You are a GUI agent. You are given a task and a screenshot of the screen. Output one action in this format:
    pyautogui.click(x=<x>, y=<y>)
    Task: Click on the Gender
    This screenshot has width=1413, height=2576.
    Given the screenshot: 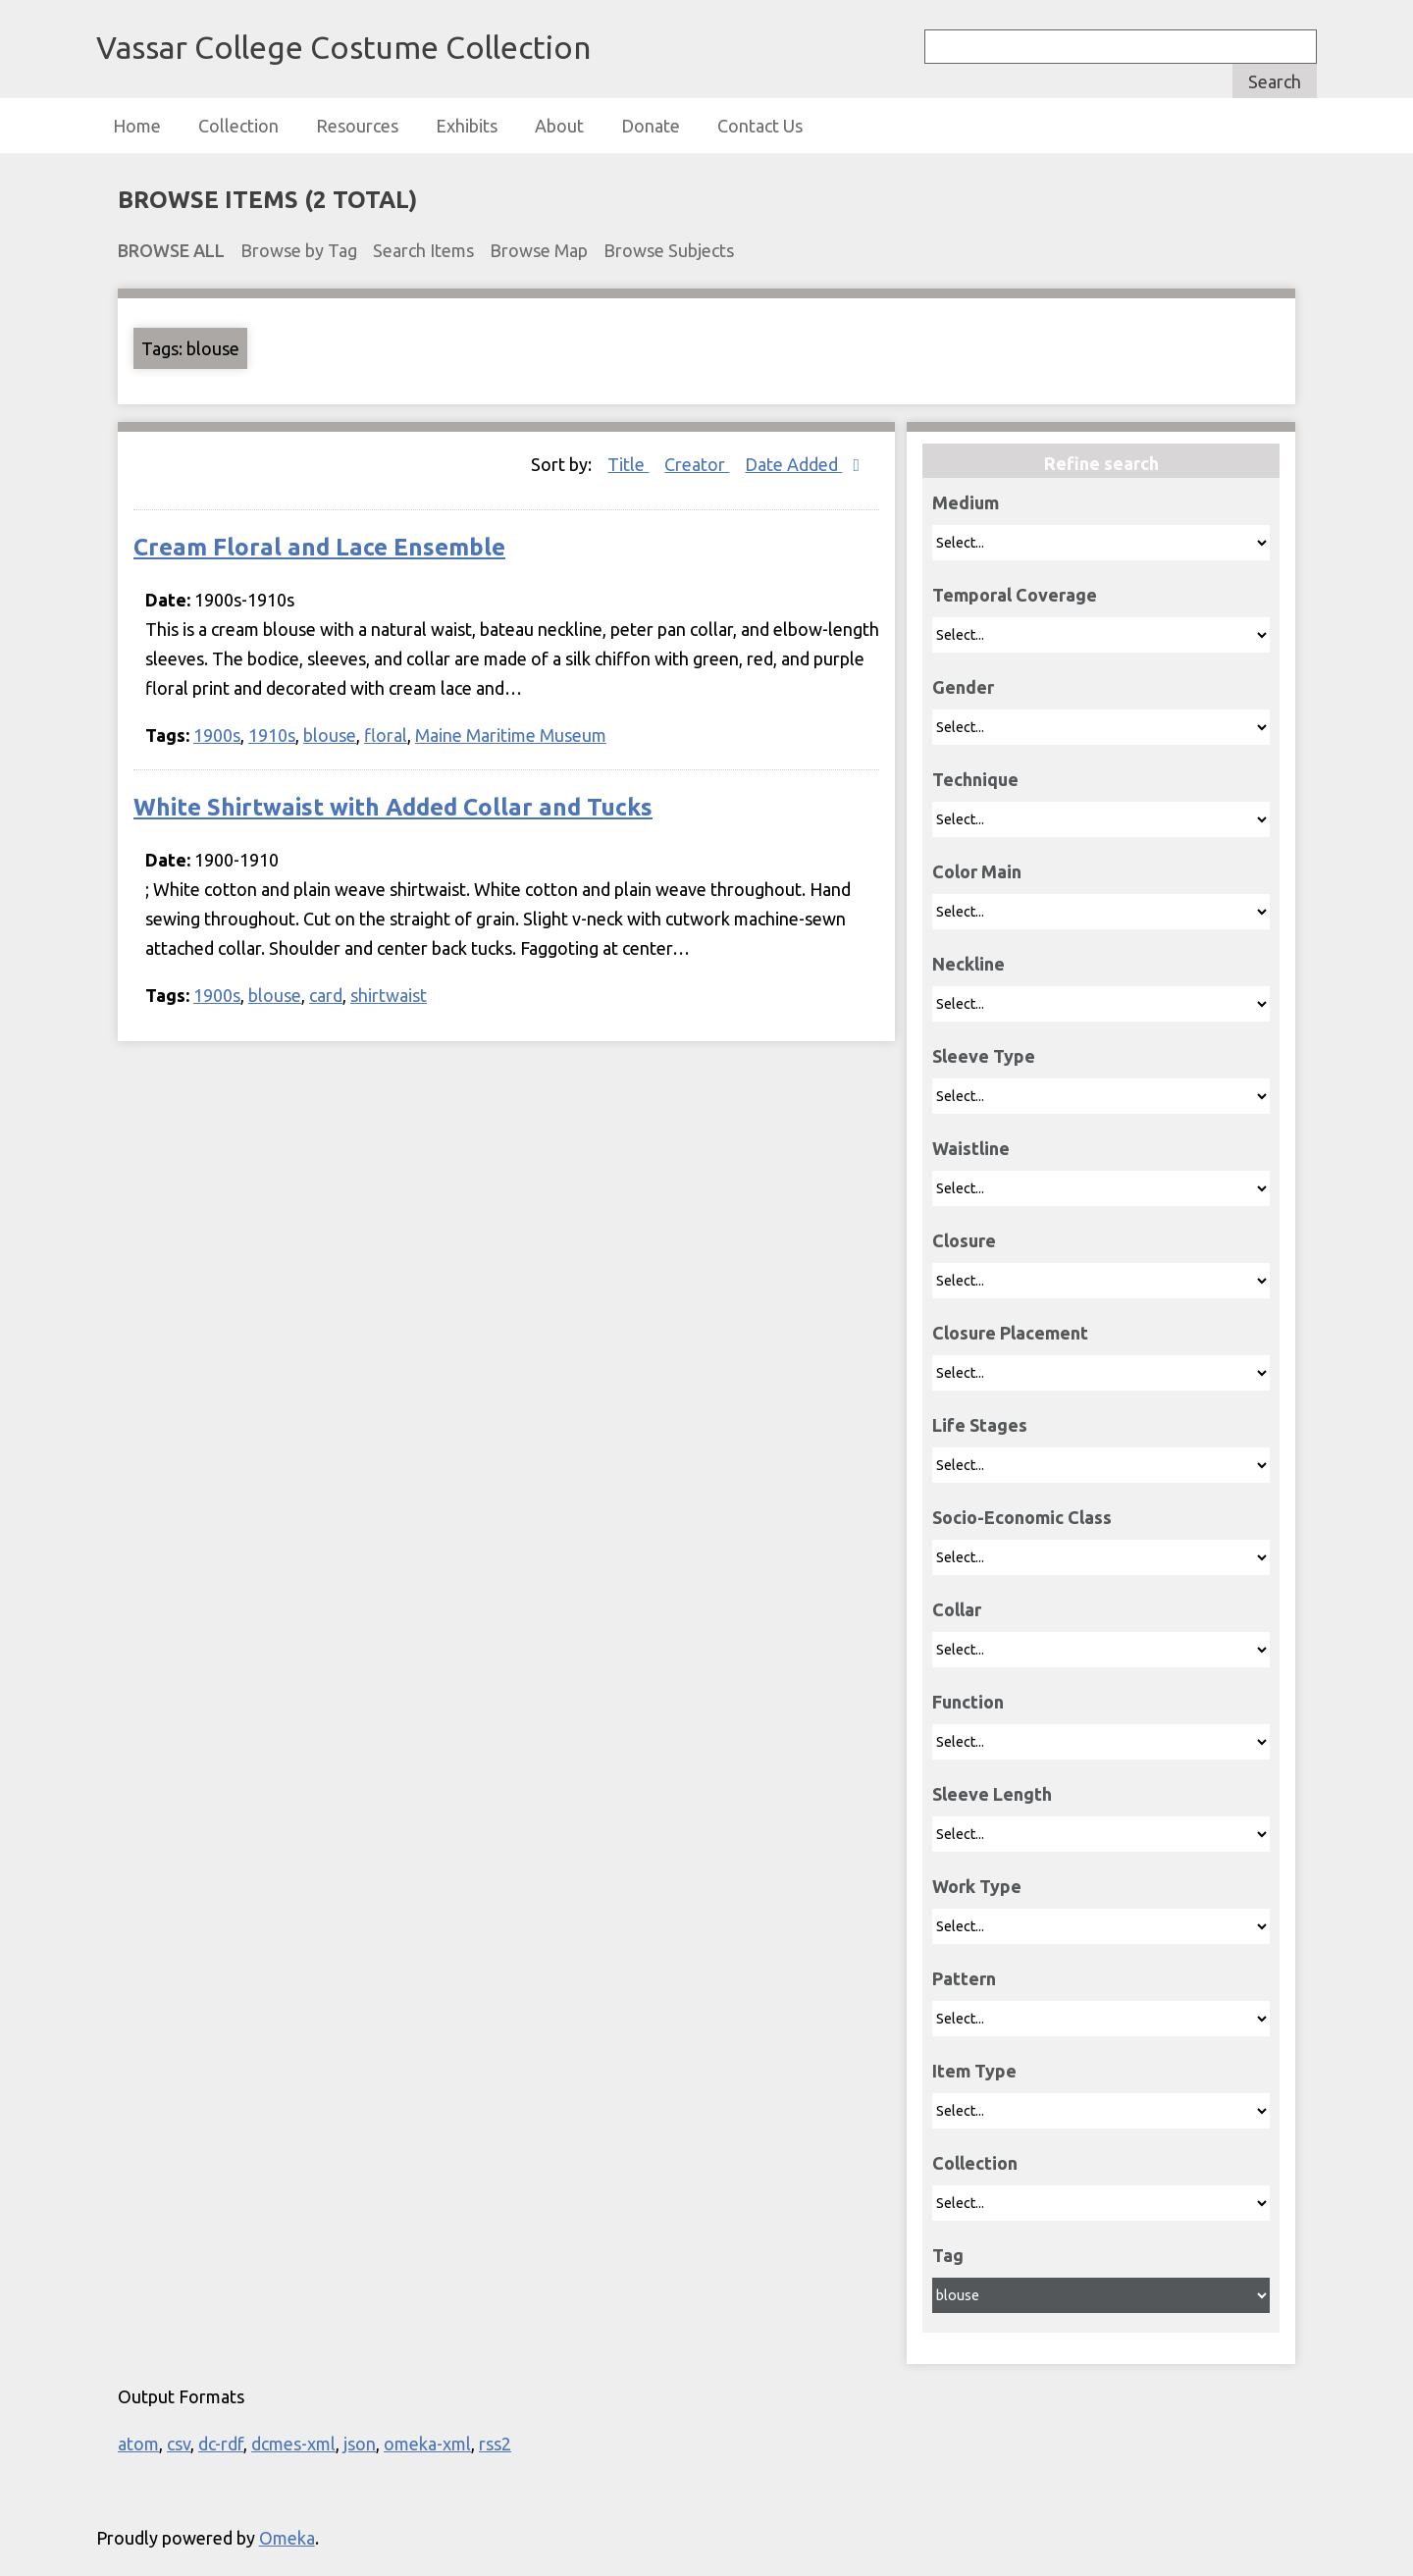 What is the action you would take?
    pyautogui.click(x=963, y=687)
    